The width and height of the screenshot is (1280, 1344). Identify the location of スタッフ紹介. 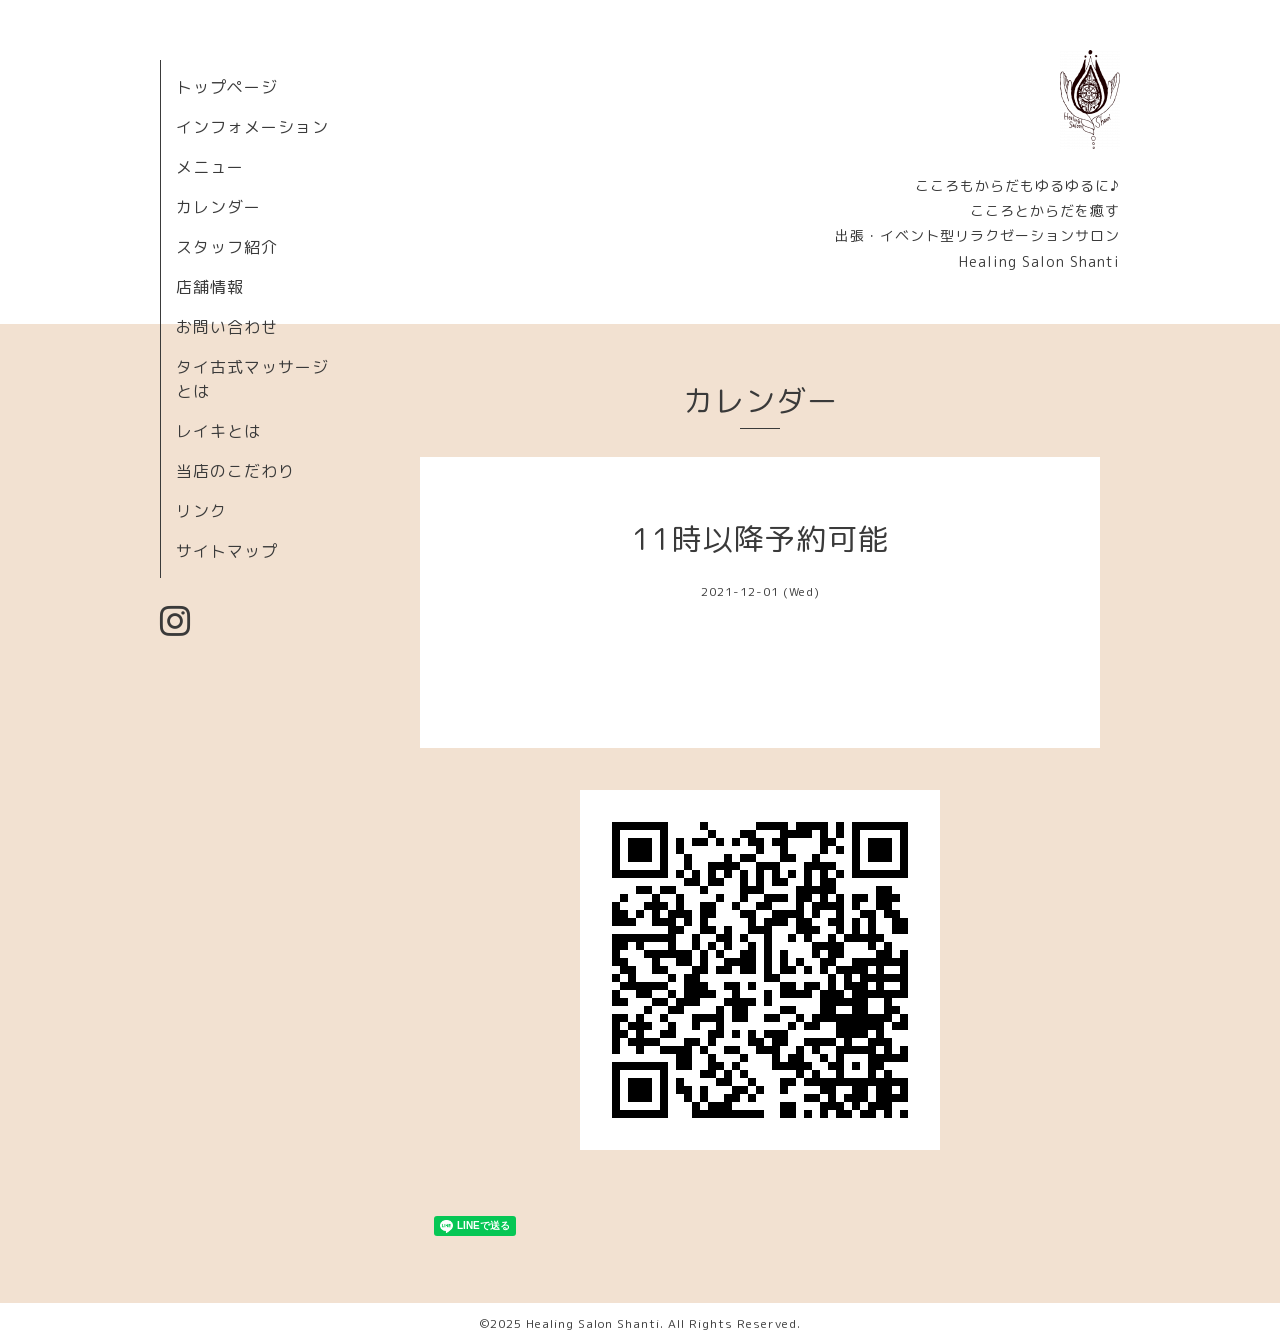
(227, 247).